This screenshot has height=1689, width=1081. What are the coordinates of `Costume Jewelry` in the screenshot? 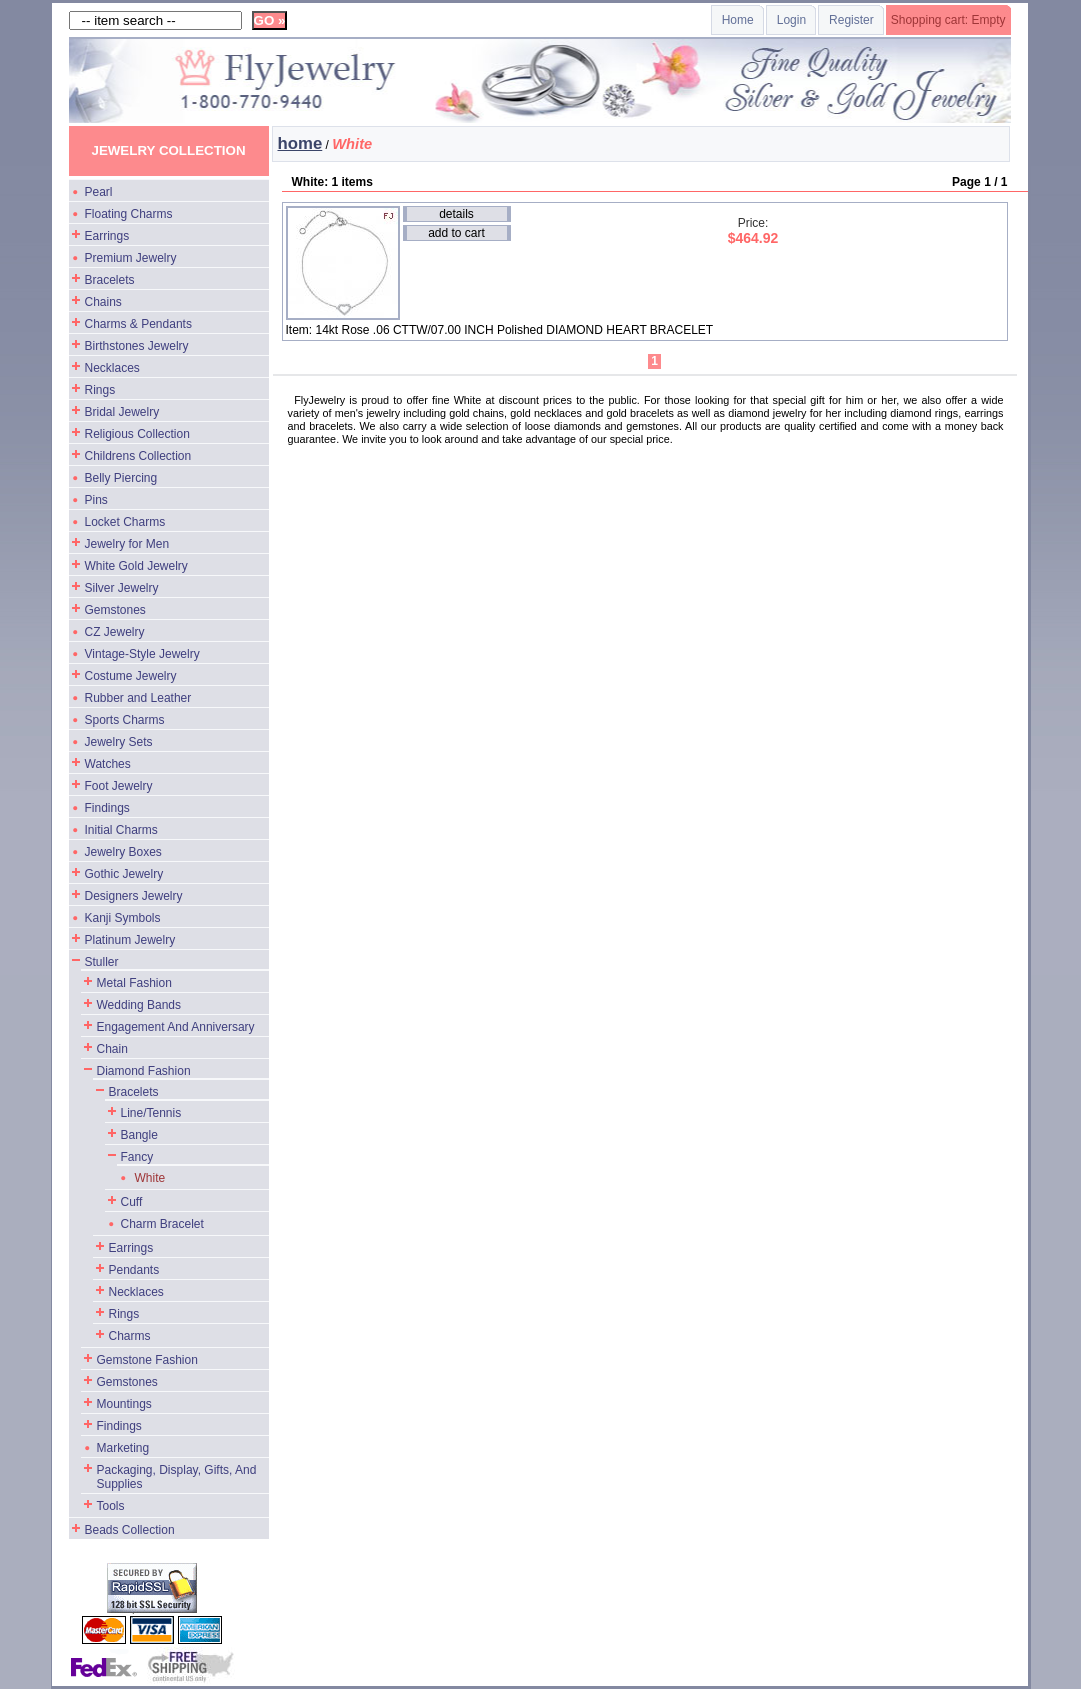 It's located at (131, 676).